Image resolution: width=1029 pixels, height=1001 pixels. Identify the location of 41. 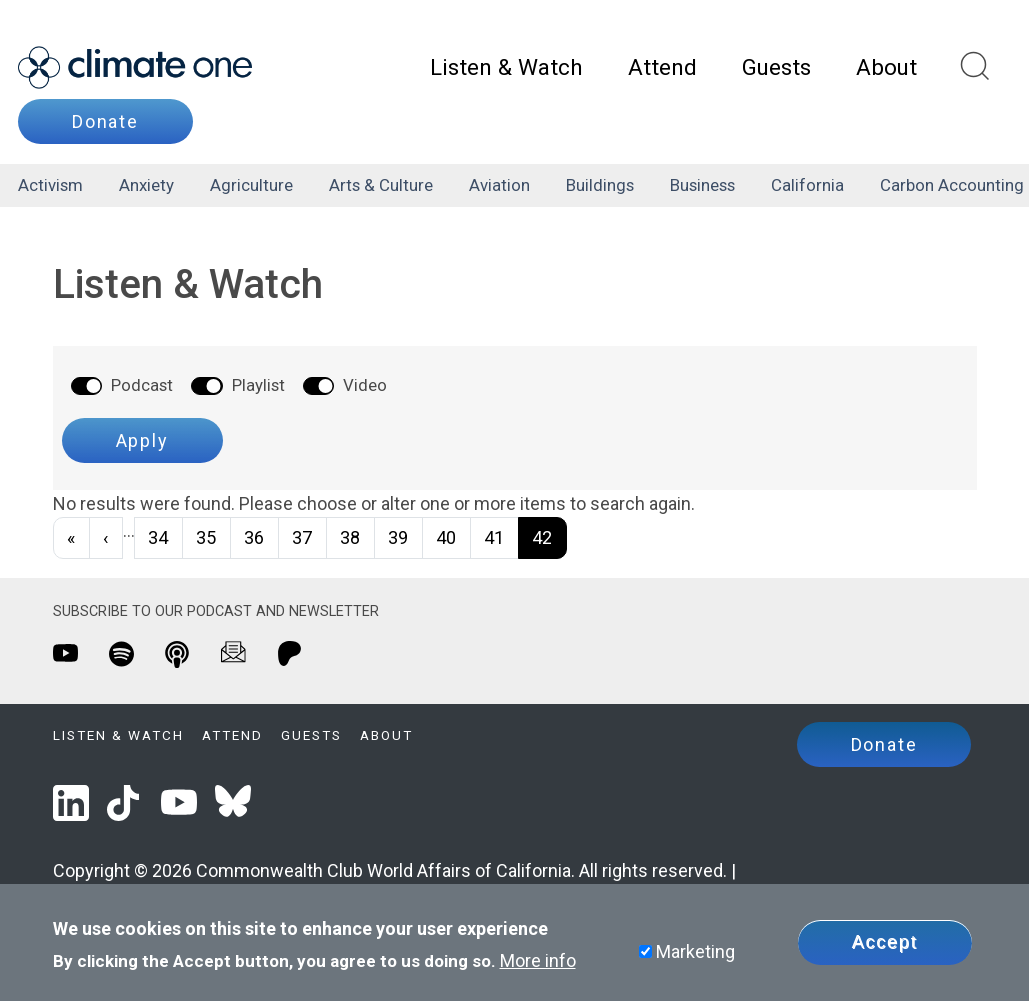
(494, 537).